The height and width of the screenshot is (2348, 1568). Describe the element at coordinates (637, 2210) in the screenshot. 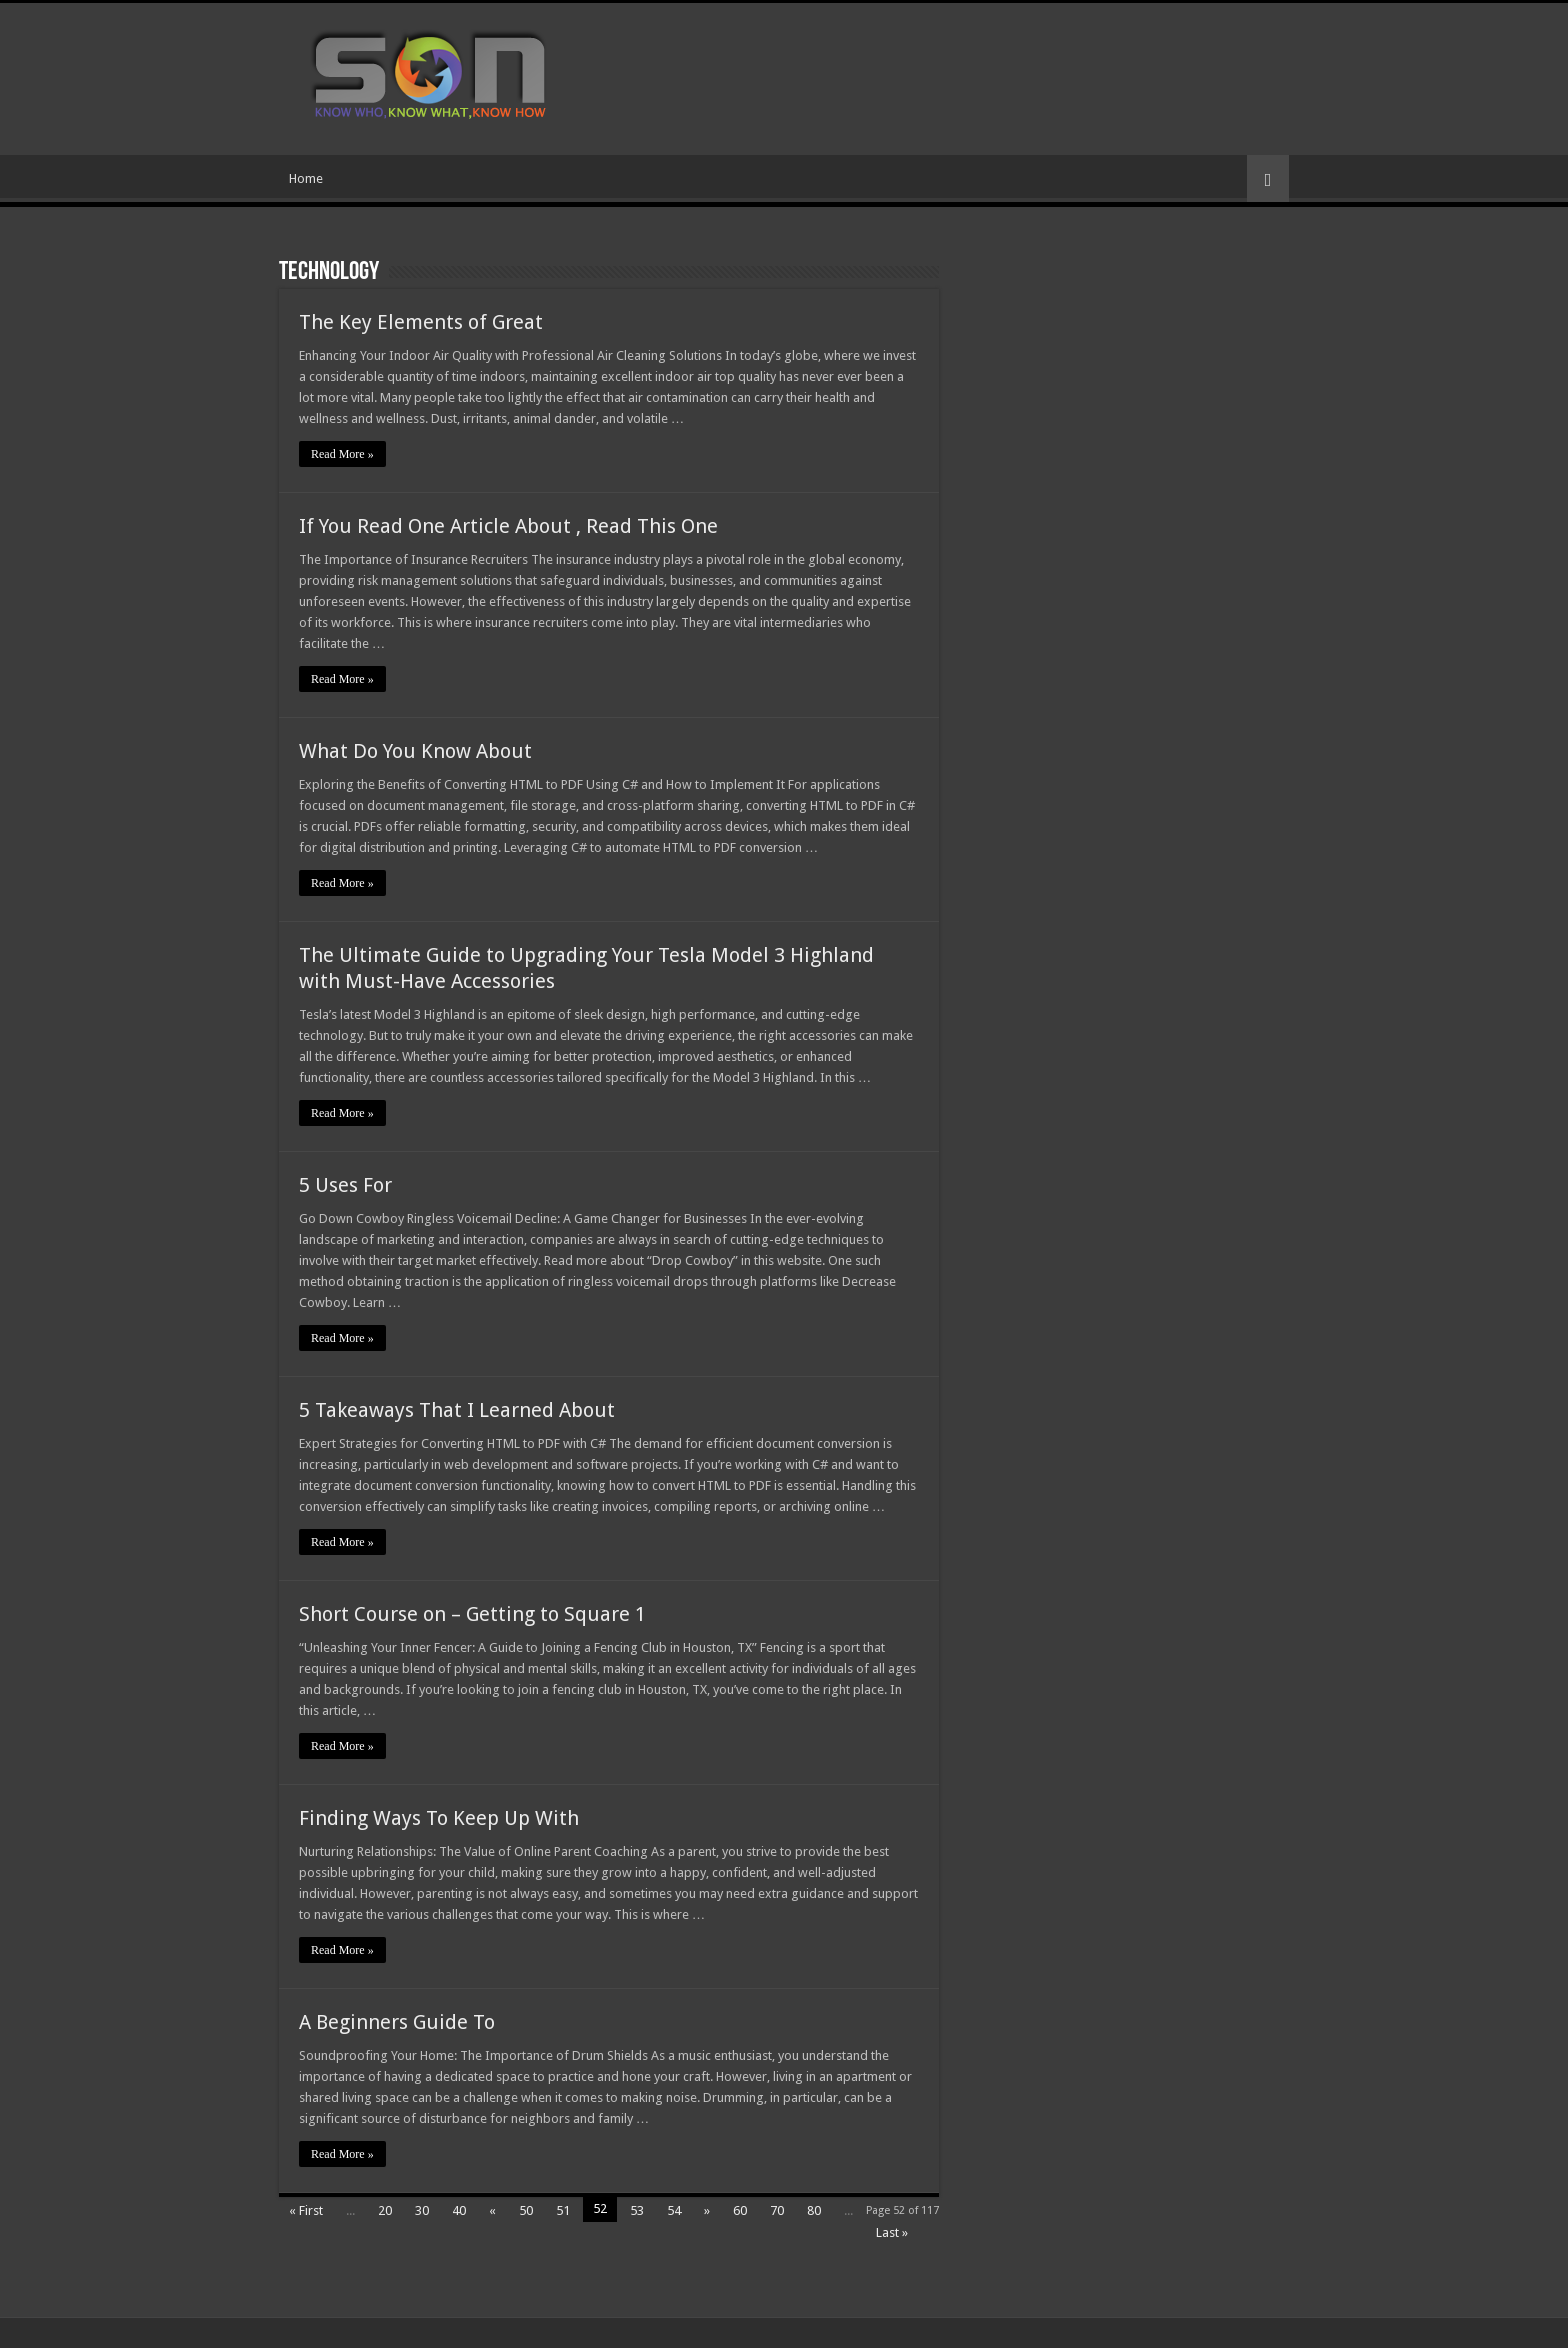

I see `53` at that location.